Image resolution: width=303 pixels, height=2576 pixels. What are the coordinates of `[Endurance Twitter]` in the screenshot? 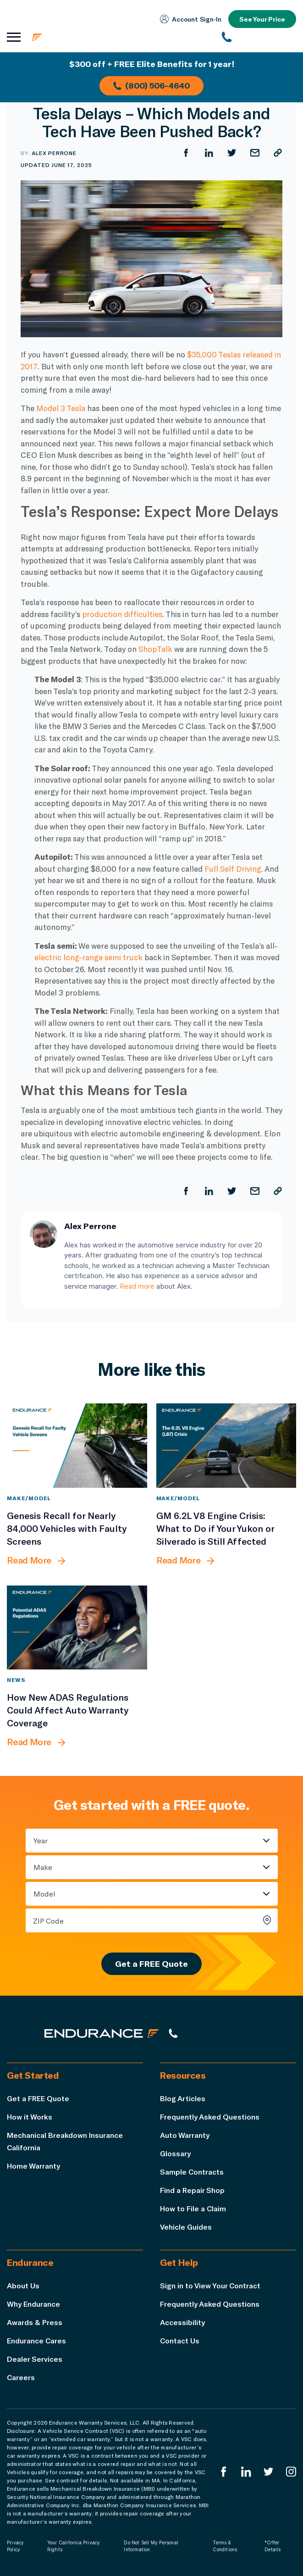 It's located at (269, 2471).